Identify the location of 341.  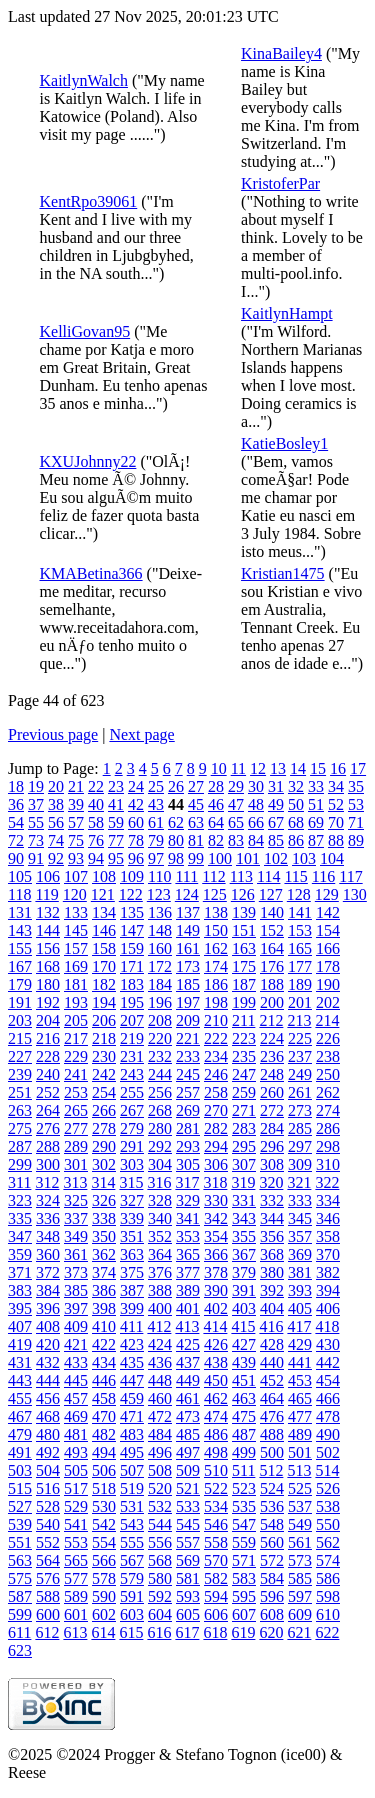
(188, 1218).